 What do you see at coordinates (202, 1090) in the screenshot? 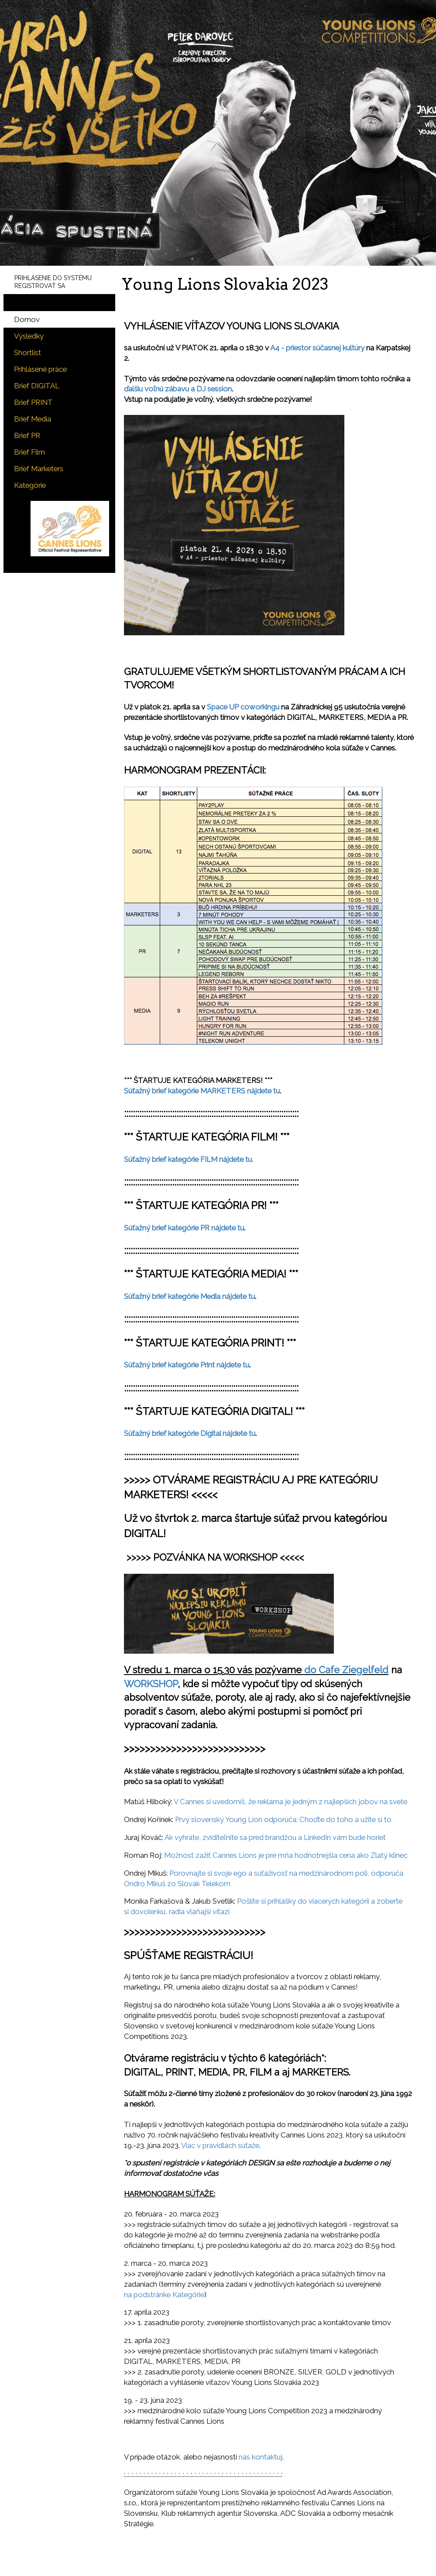
I see `Súťažný brief kategórie MARKETERS nájdete tu` at bounding box center [202, 1090].